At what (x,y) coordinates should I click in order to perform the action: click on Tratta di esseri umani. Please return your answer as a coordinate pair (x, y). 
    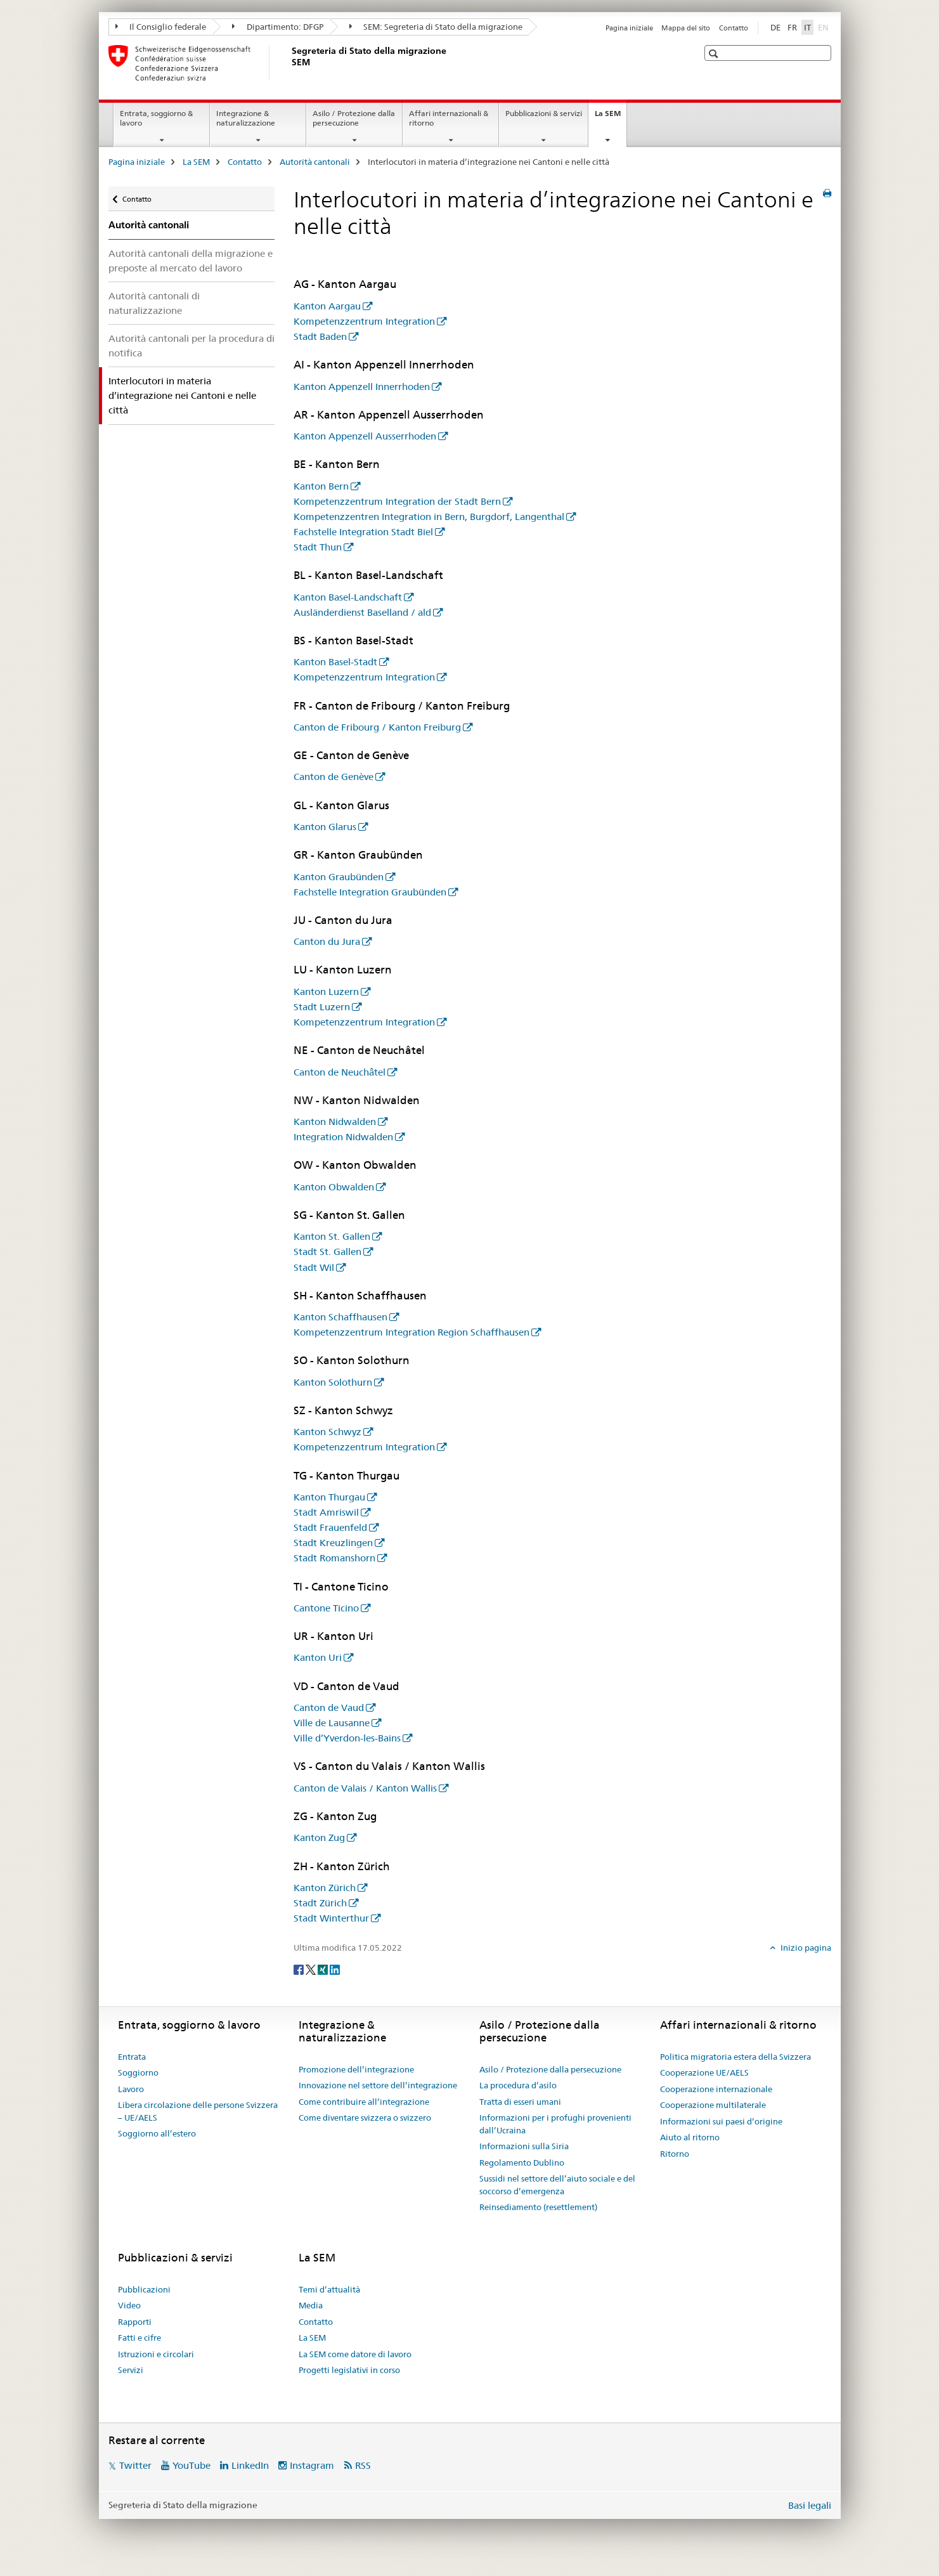
    Looking at the image, I should click on (520, 2102).